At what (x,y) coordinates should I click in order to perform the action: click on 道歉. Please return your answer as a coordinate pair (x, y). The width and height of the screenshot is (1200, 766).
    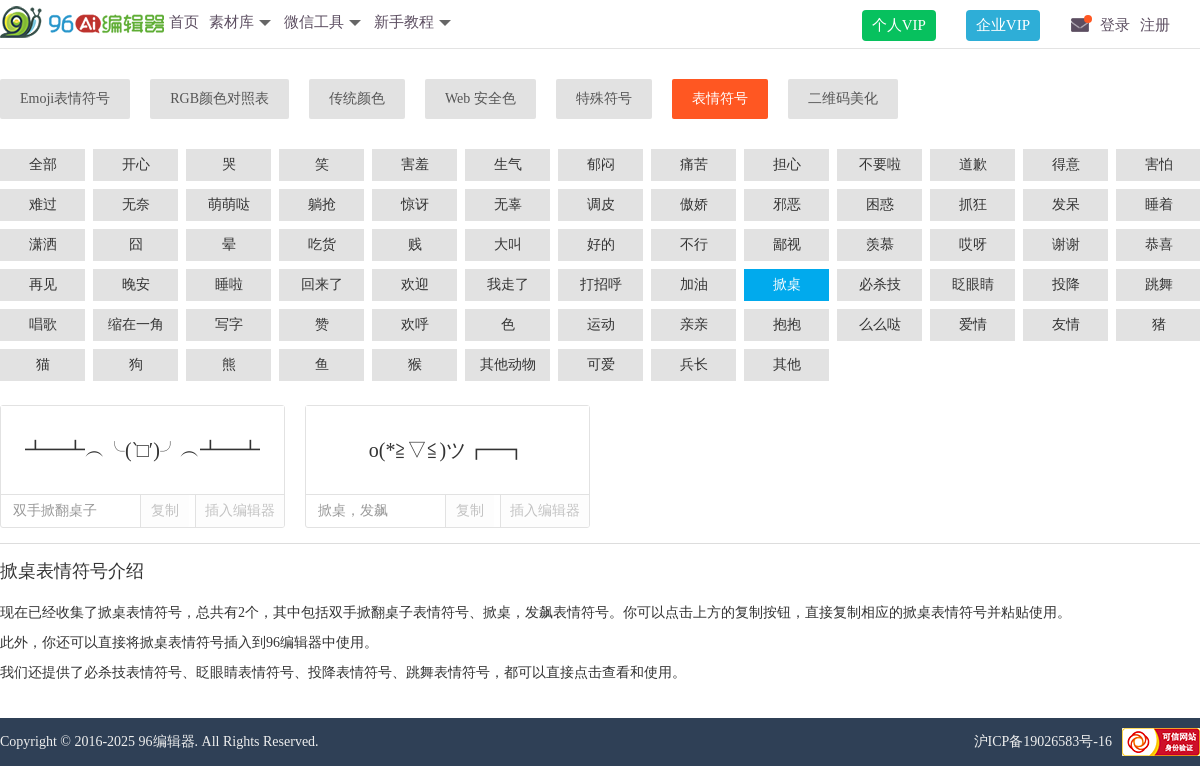
    Looking at the image, I should click on (973, 164).